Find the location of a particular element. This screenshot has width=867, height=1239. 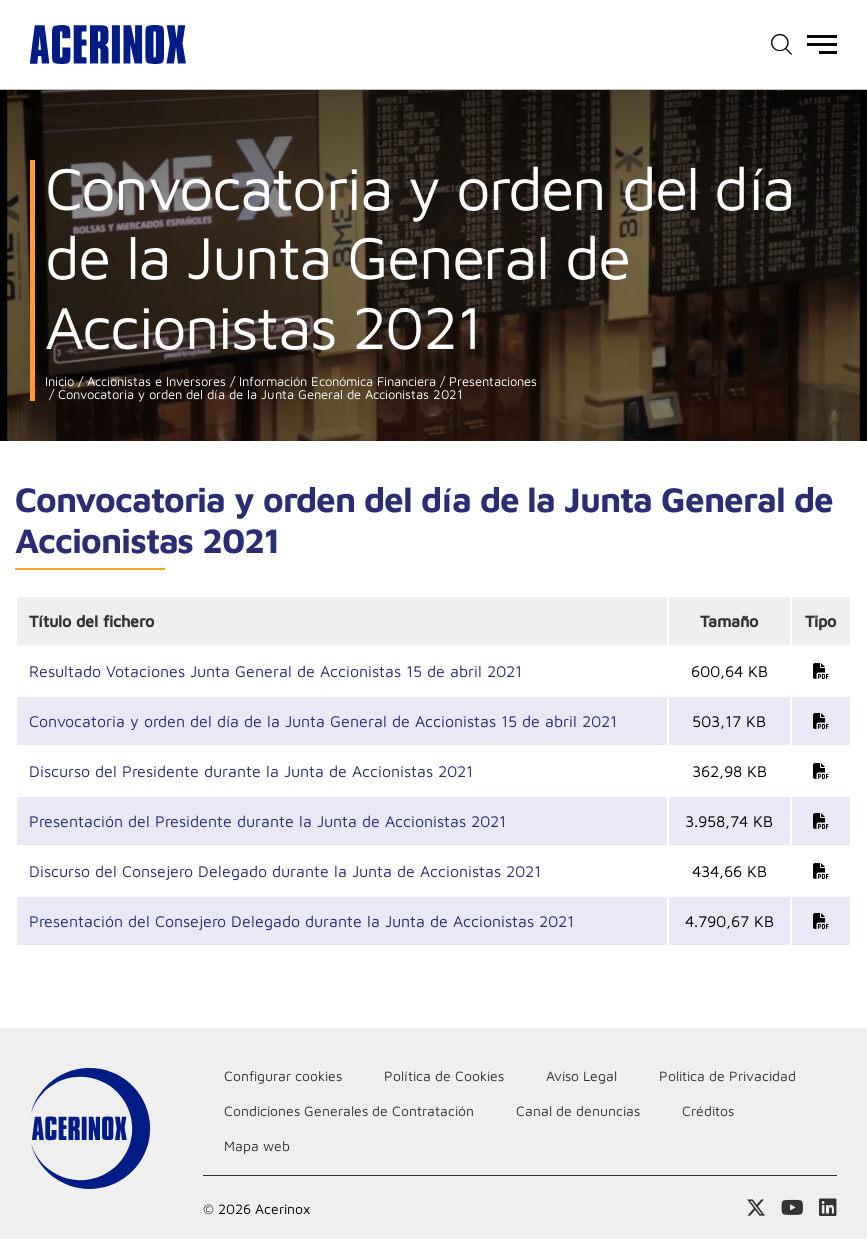

Accionistas e Inversores is located at coordinates (154, 381).